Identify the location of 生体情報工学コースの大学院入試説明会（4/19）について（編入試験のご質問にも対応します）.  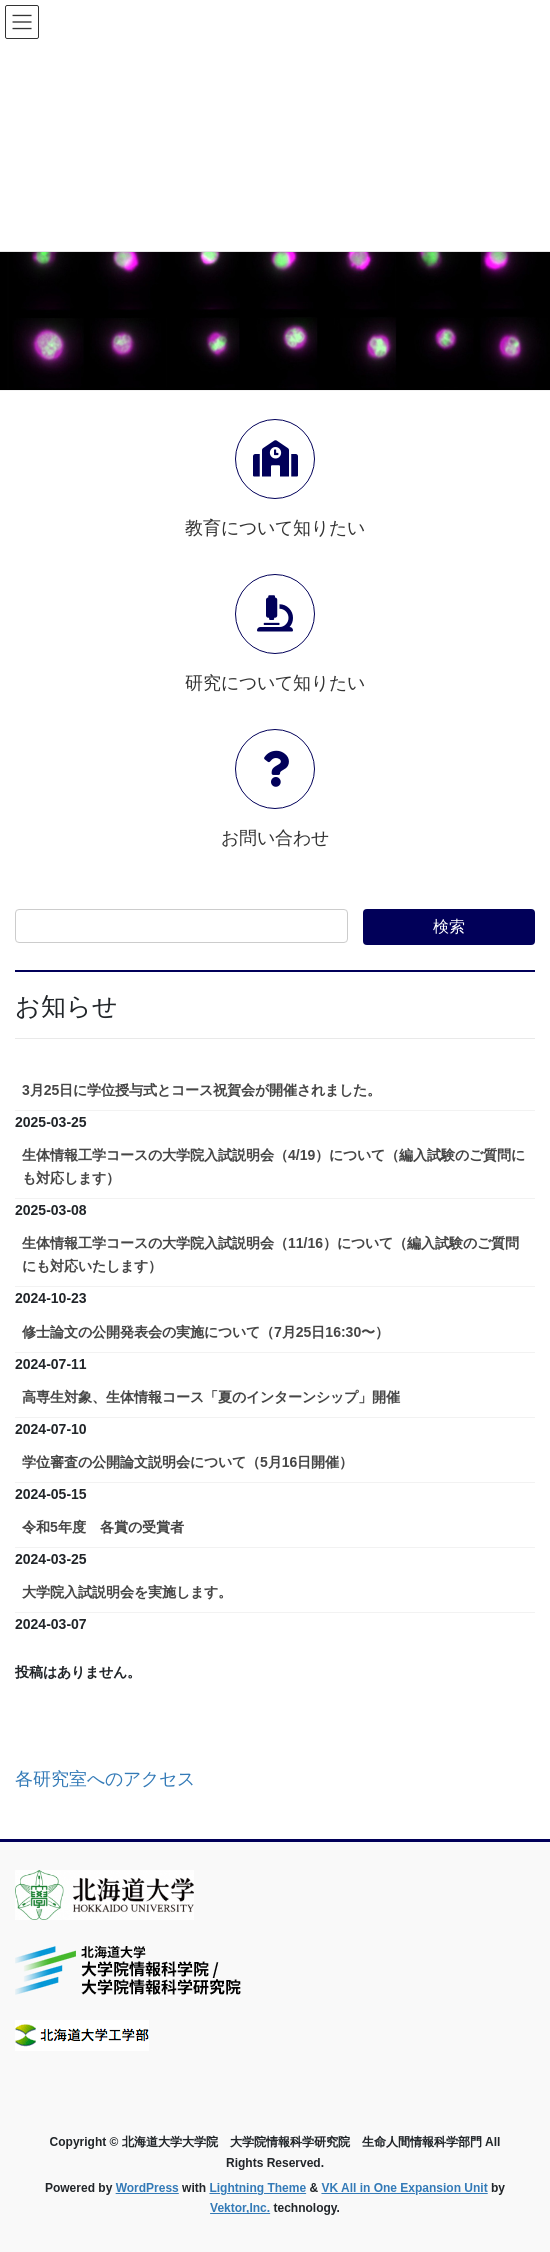
(273, 1166).